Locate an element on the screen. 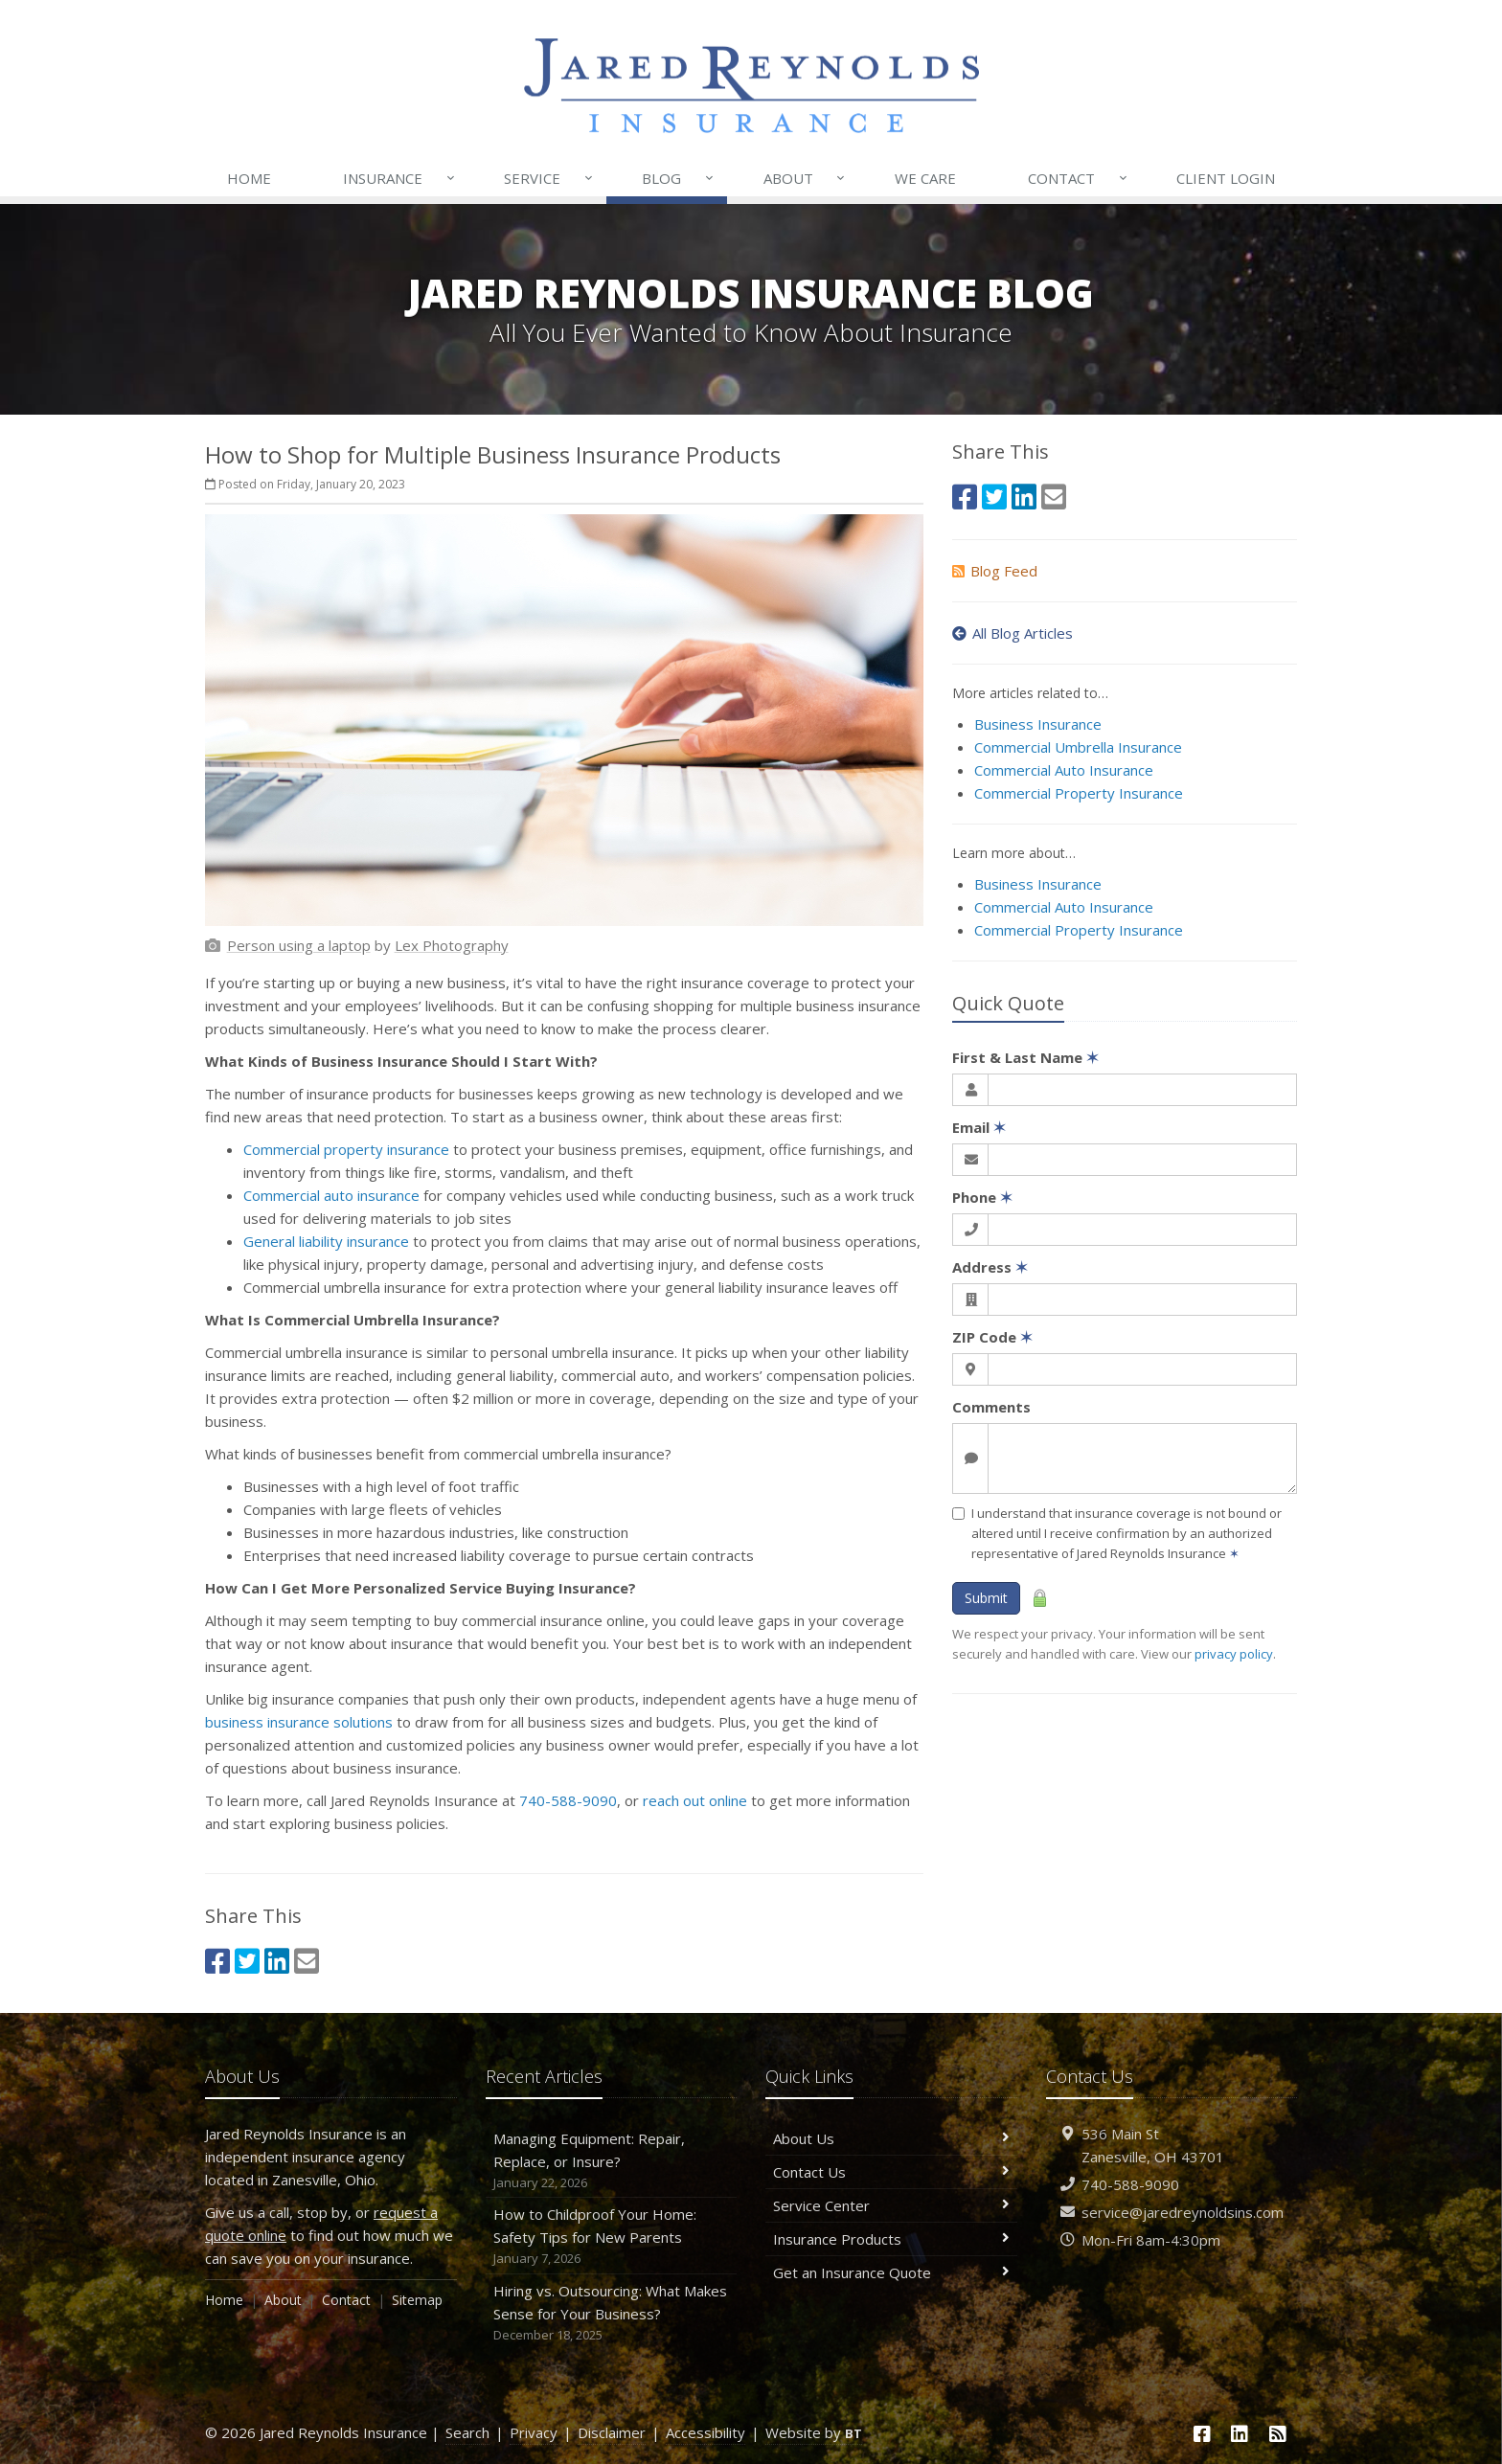  Submit is located at coordinates (986, 1598).